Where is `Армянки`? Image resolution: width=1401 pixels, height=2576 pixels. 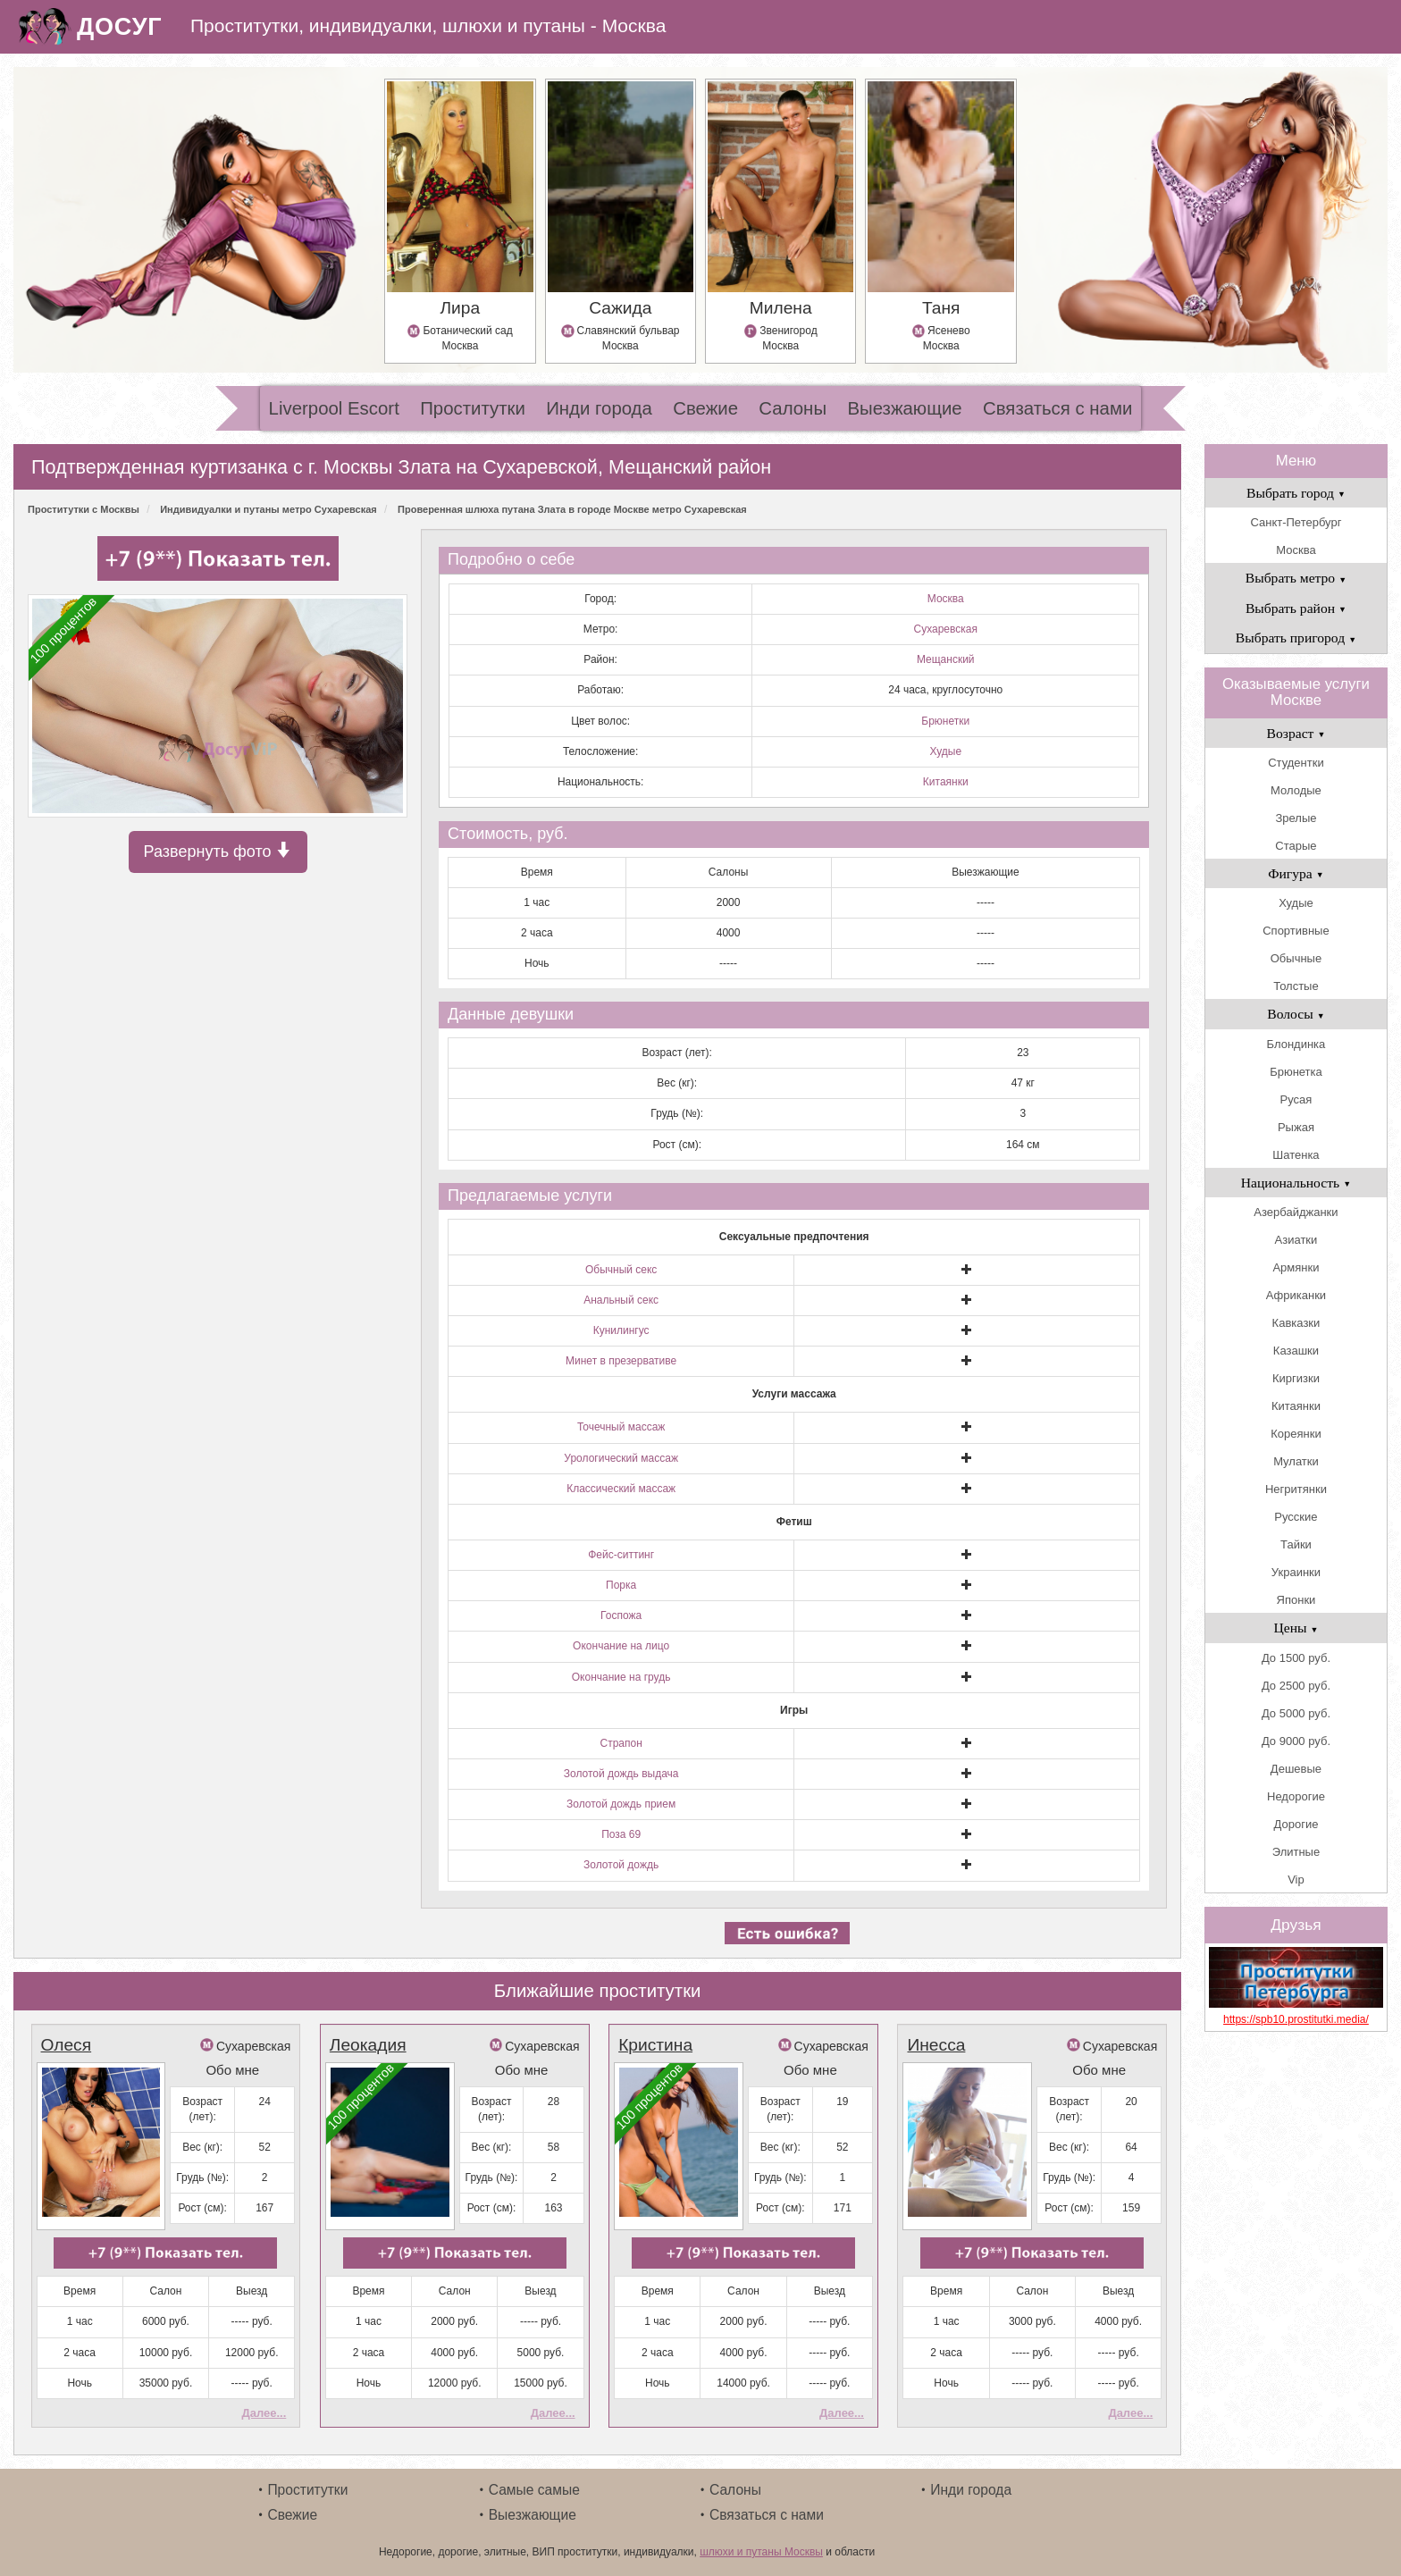
Армянки is located at coordinates (1295, 1267).